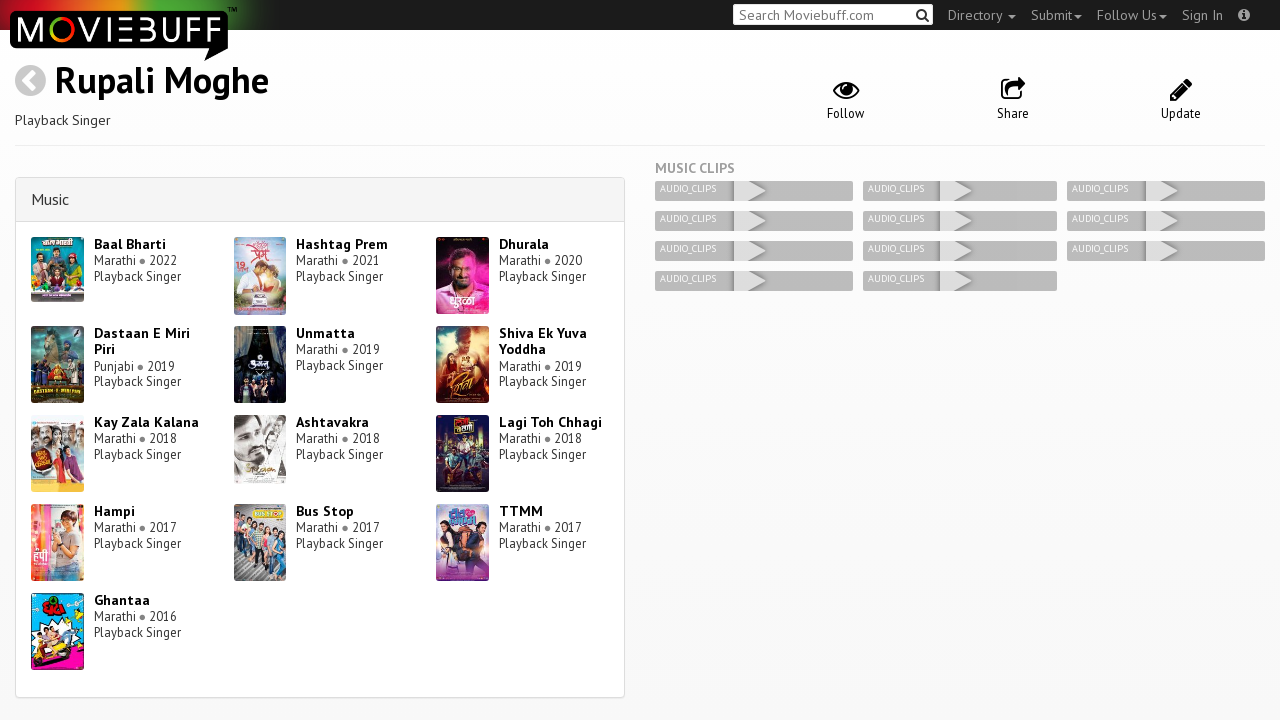 This screenshot has height=720, width=1280. Describe the element at coordinates (1056, 15) in the screenshot. I see `Submit` at that location.